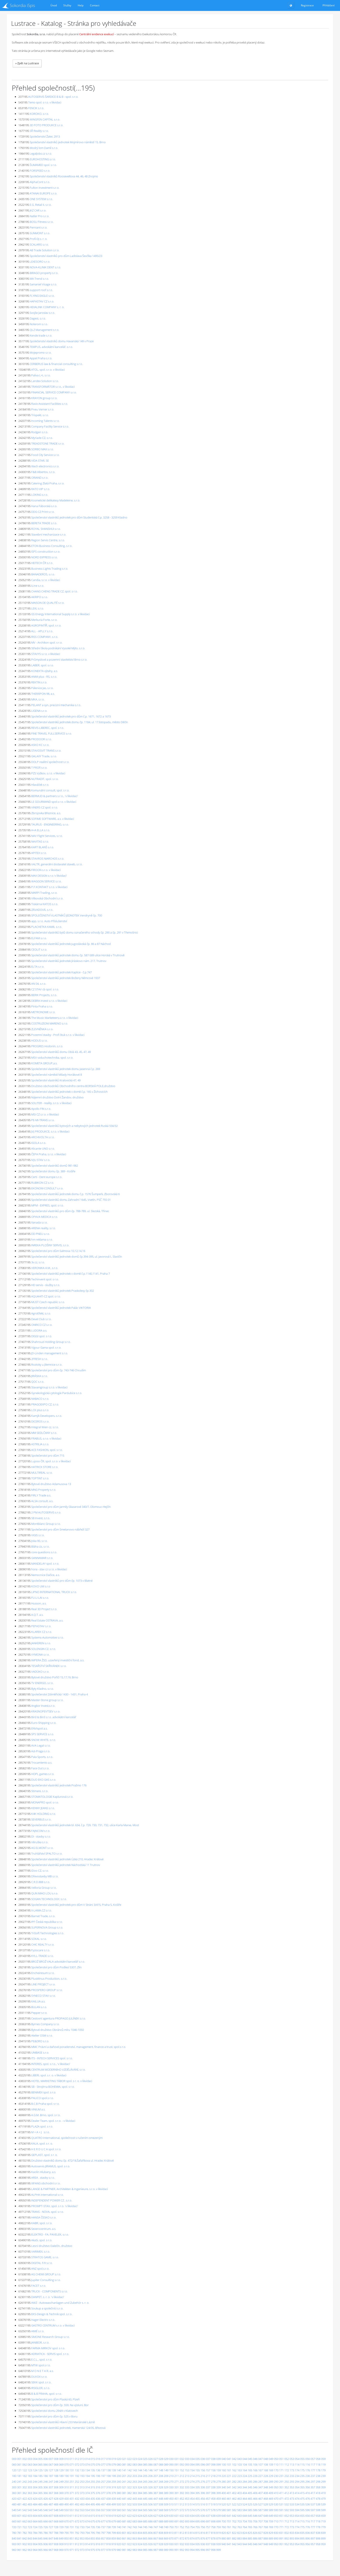 The image size is (340, 2576). I want to click on core questions s.r.o., so click(44, 1552).